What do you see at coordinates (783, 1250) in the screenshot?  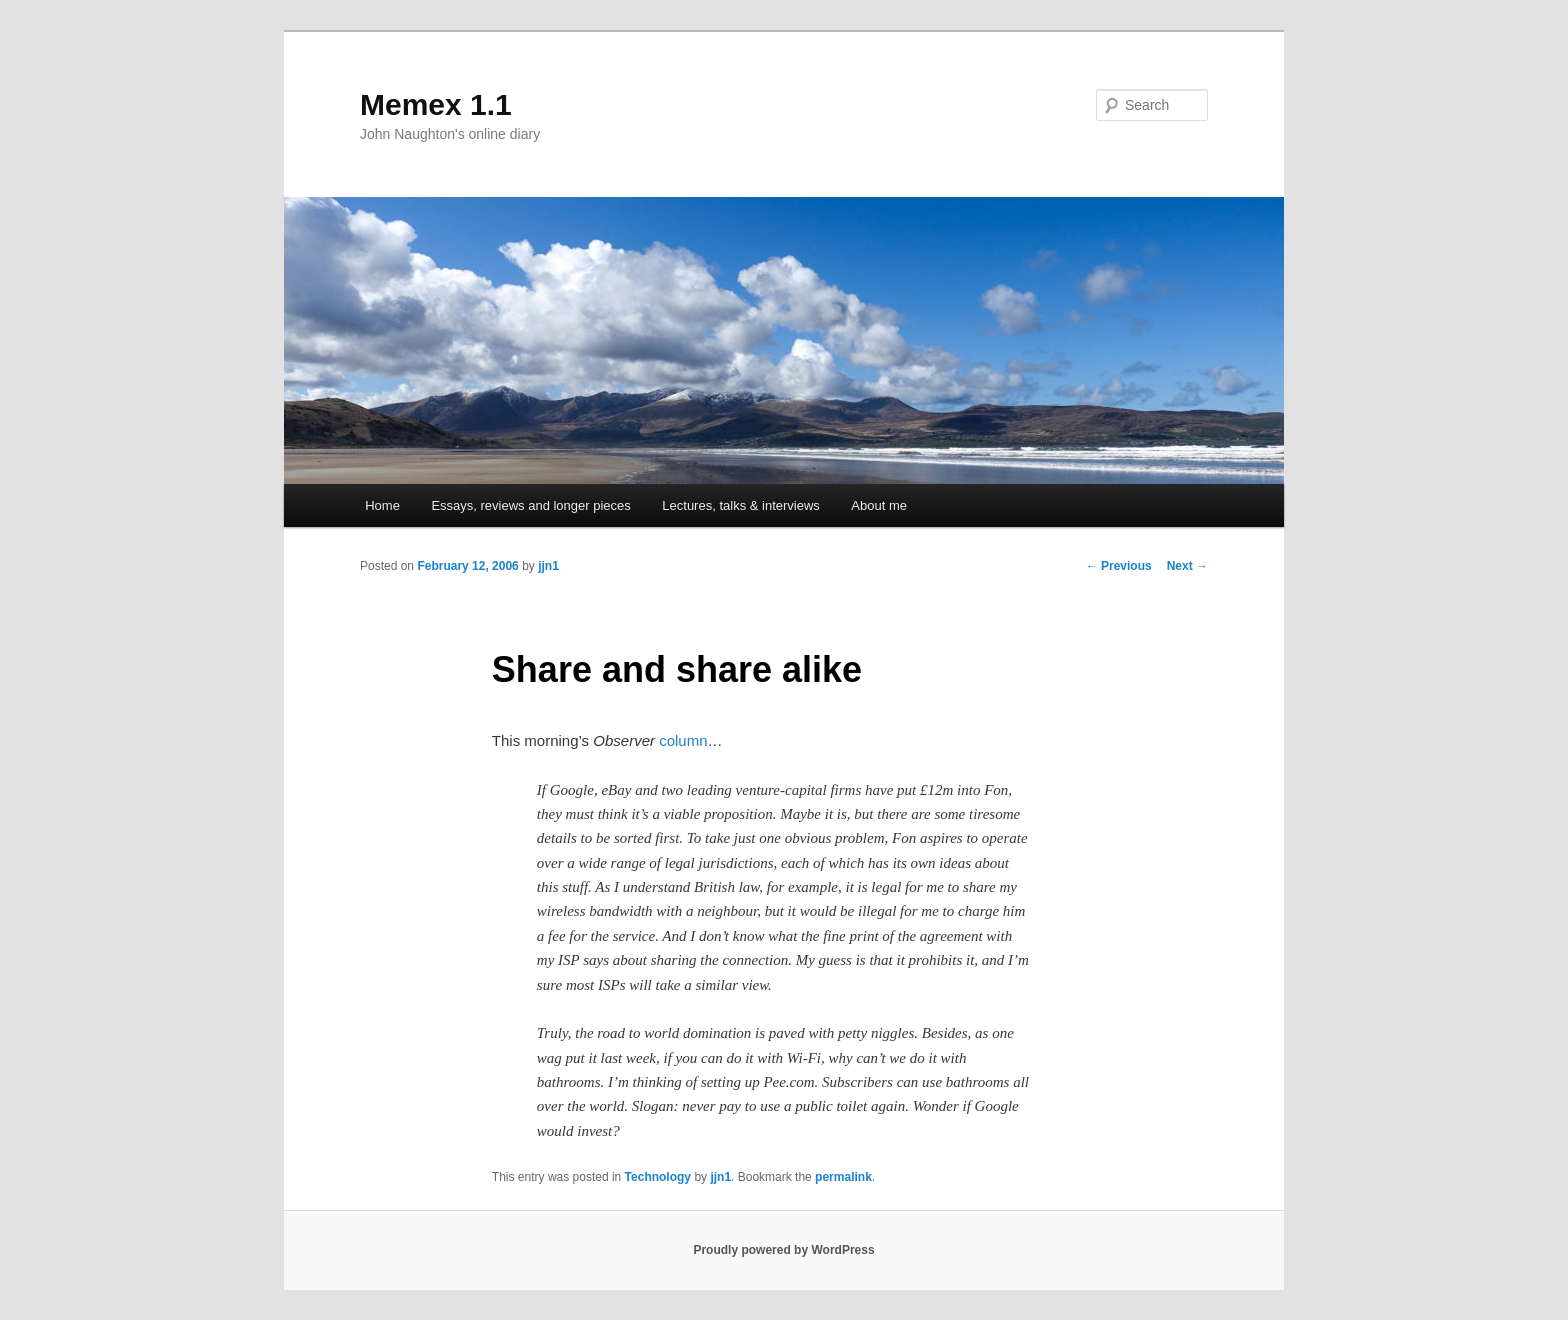 I see `Proudly powered by WordPress` at bounding box center [783, 1250].